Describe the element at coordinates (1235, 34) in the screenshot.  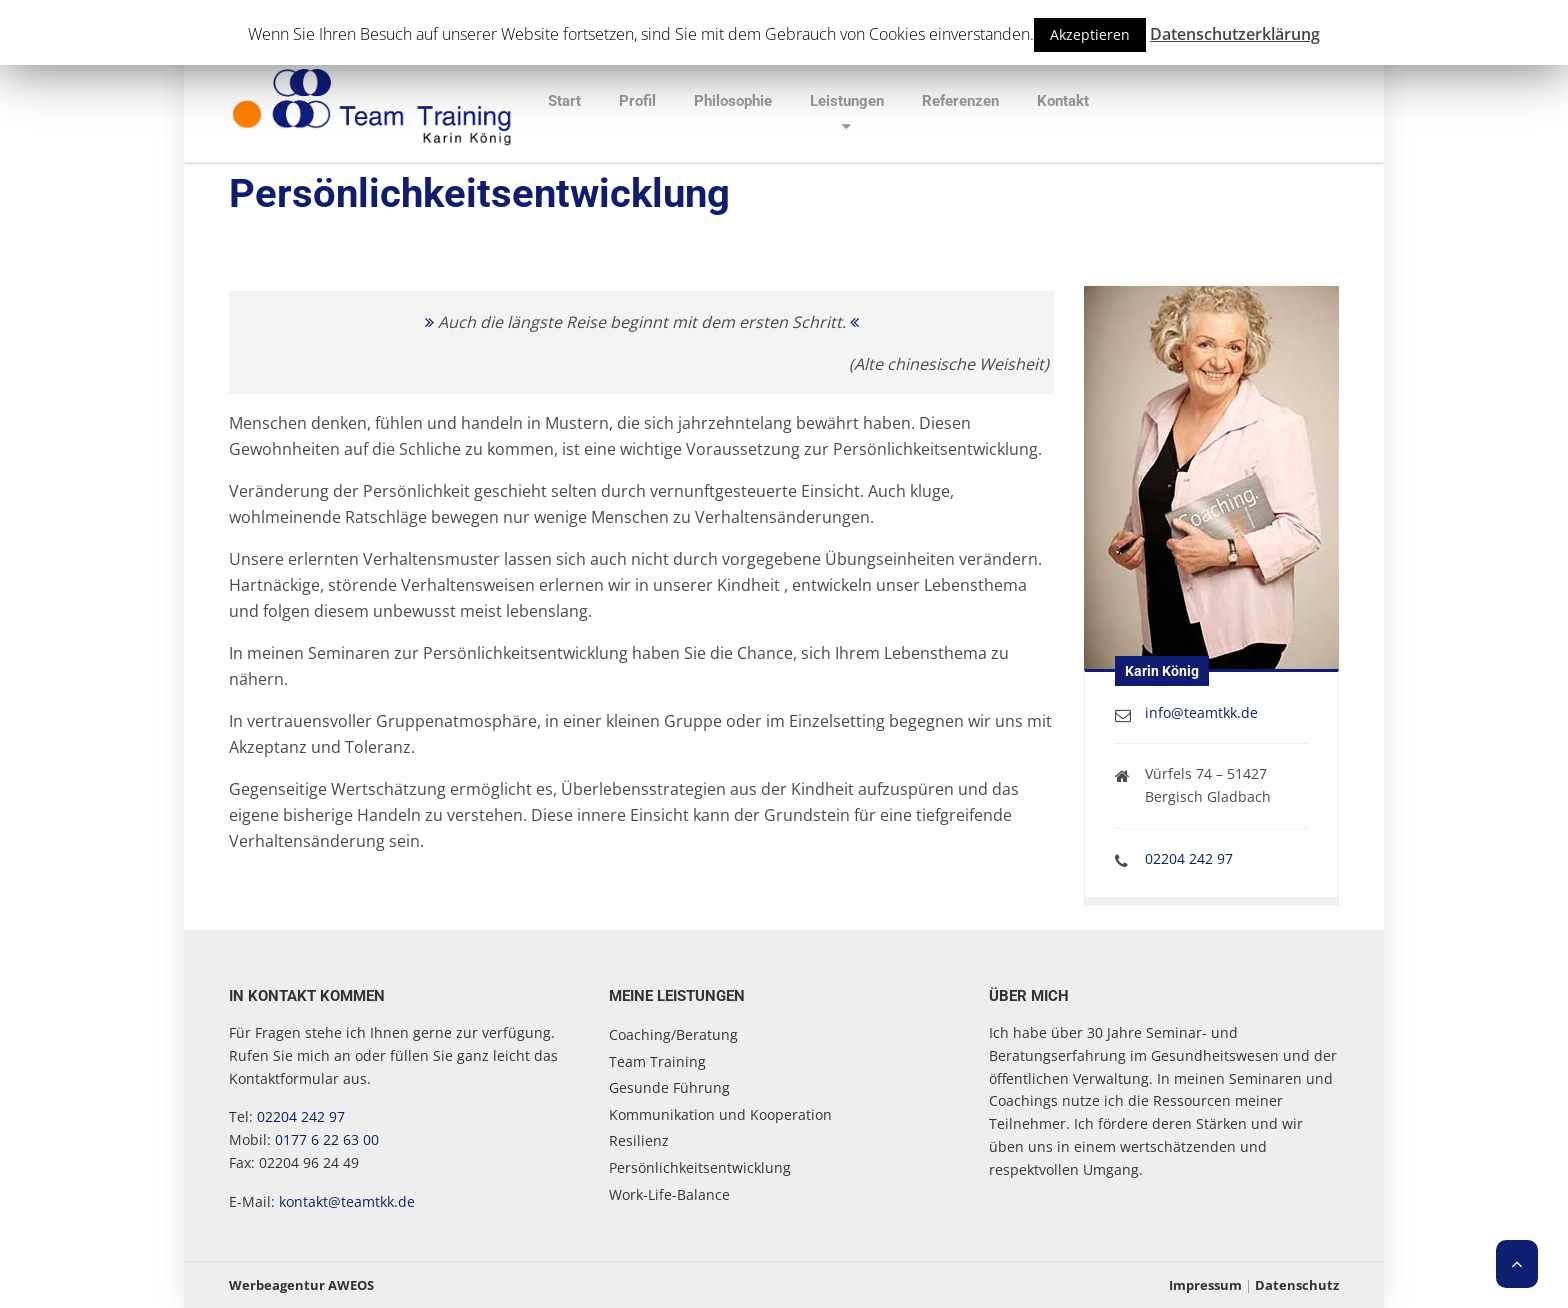
I see `Datenschutzerklärung` at that location.